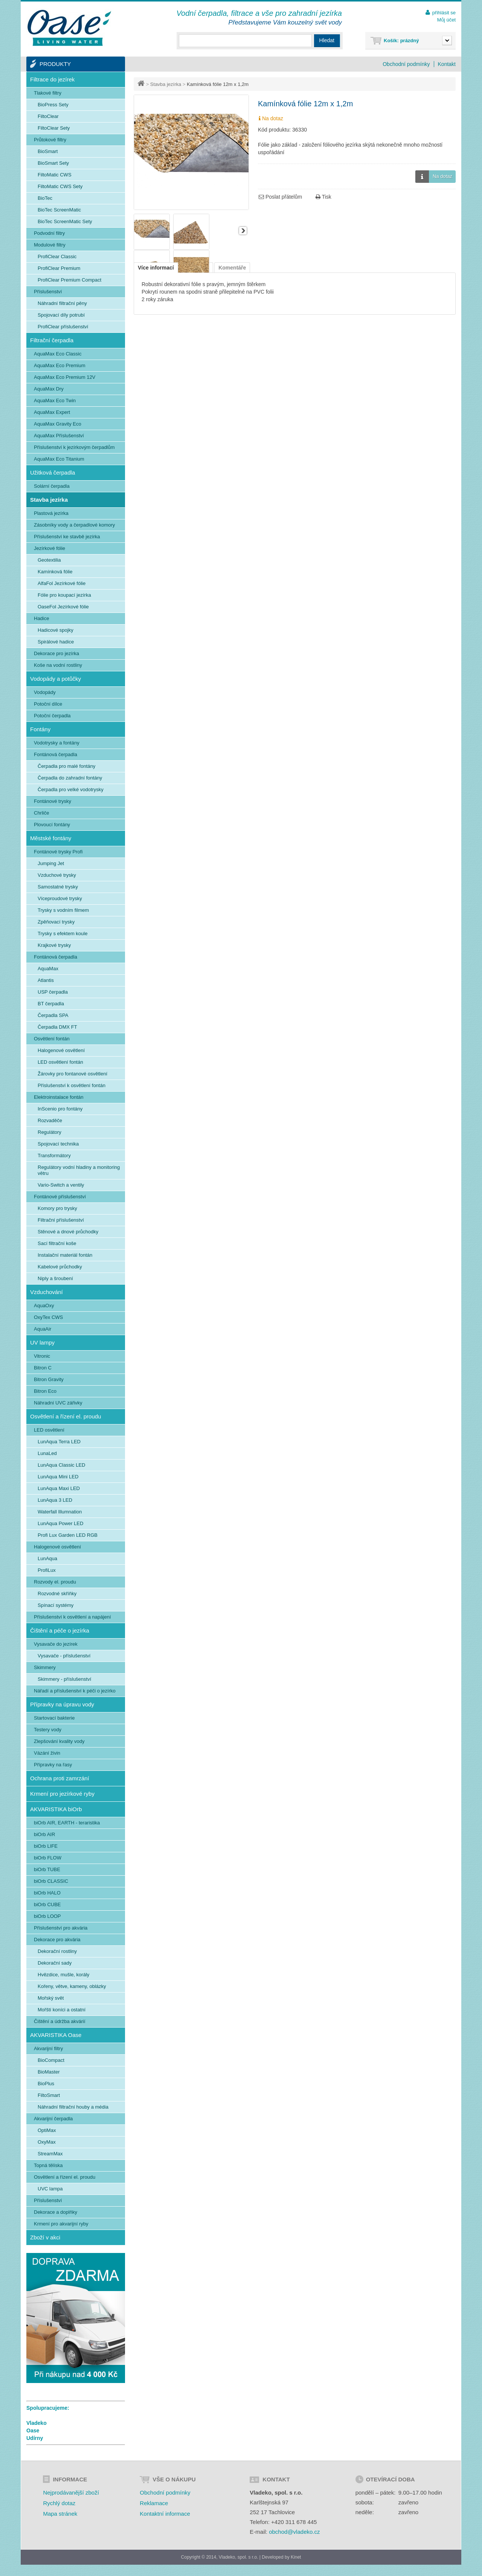  Describe the element at coordinates (42, 1356) in the screenshot. I see `Vitronic` at that location.